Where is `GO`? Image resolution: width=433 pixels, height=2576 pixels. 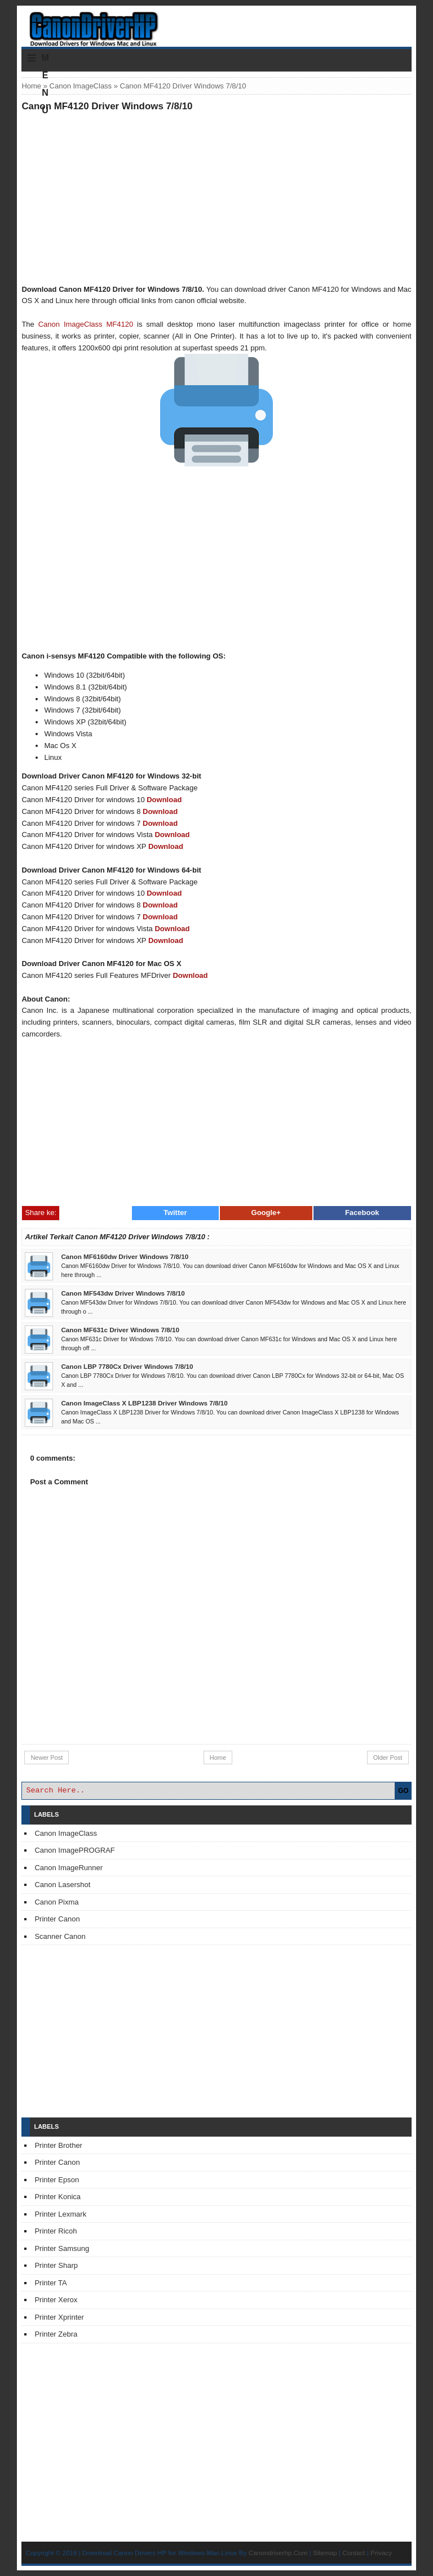
GO is located at coordinates (403, 1791).